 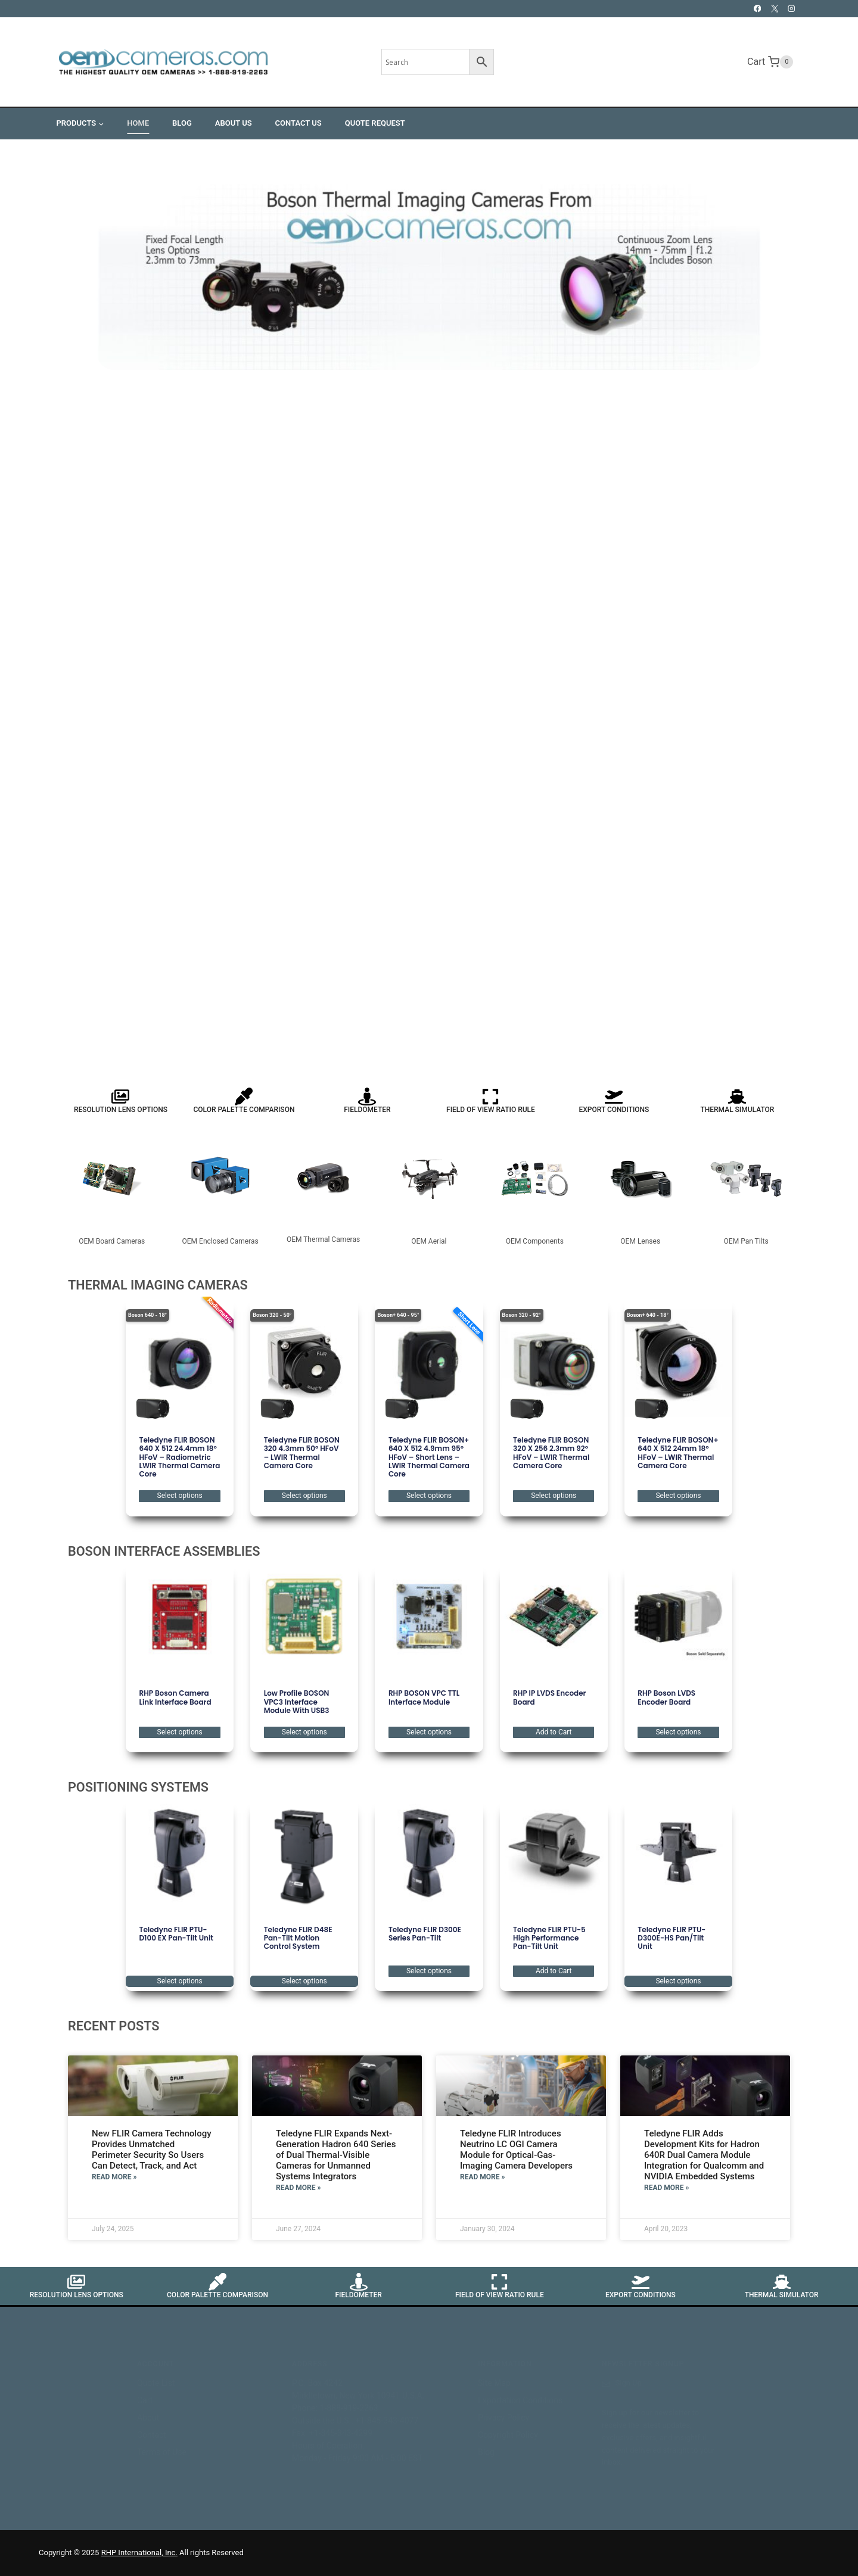 I want to click on Teledyne FLIR PTU-5 High Performance Pan-Tilt Unit, so click(x=549, y=1938).